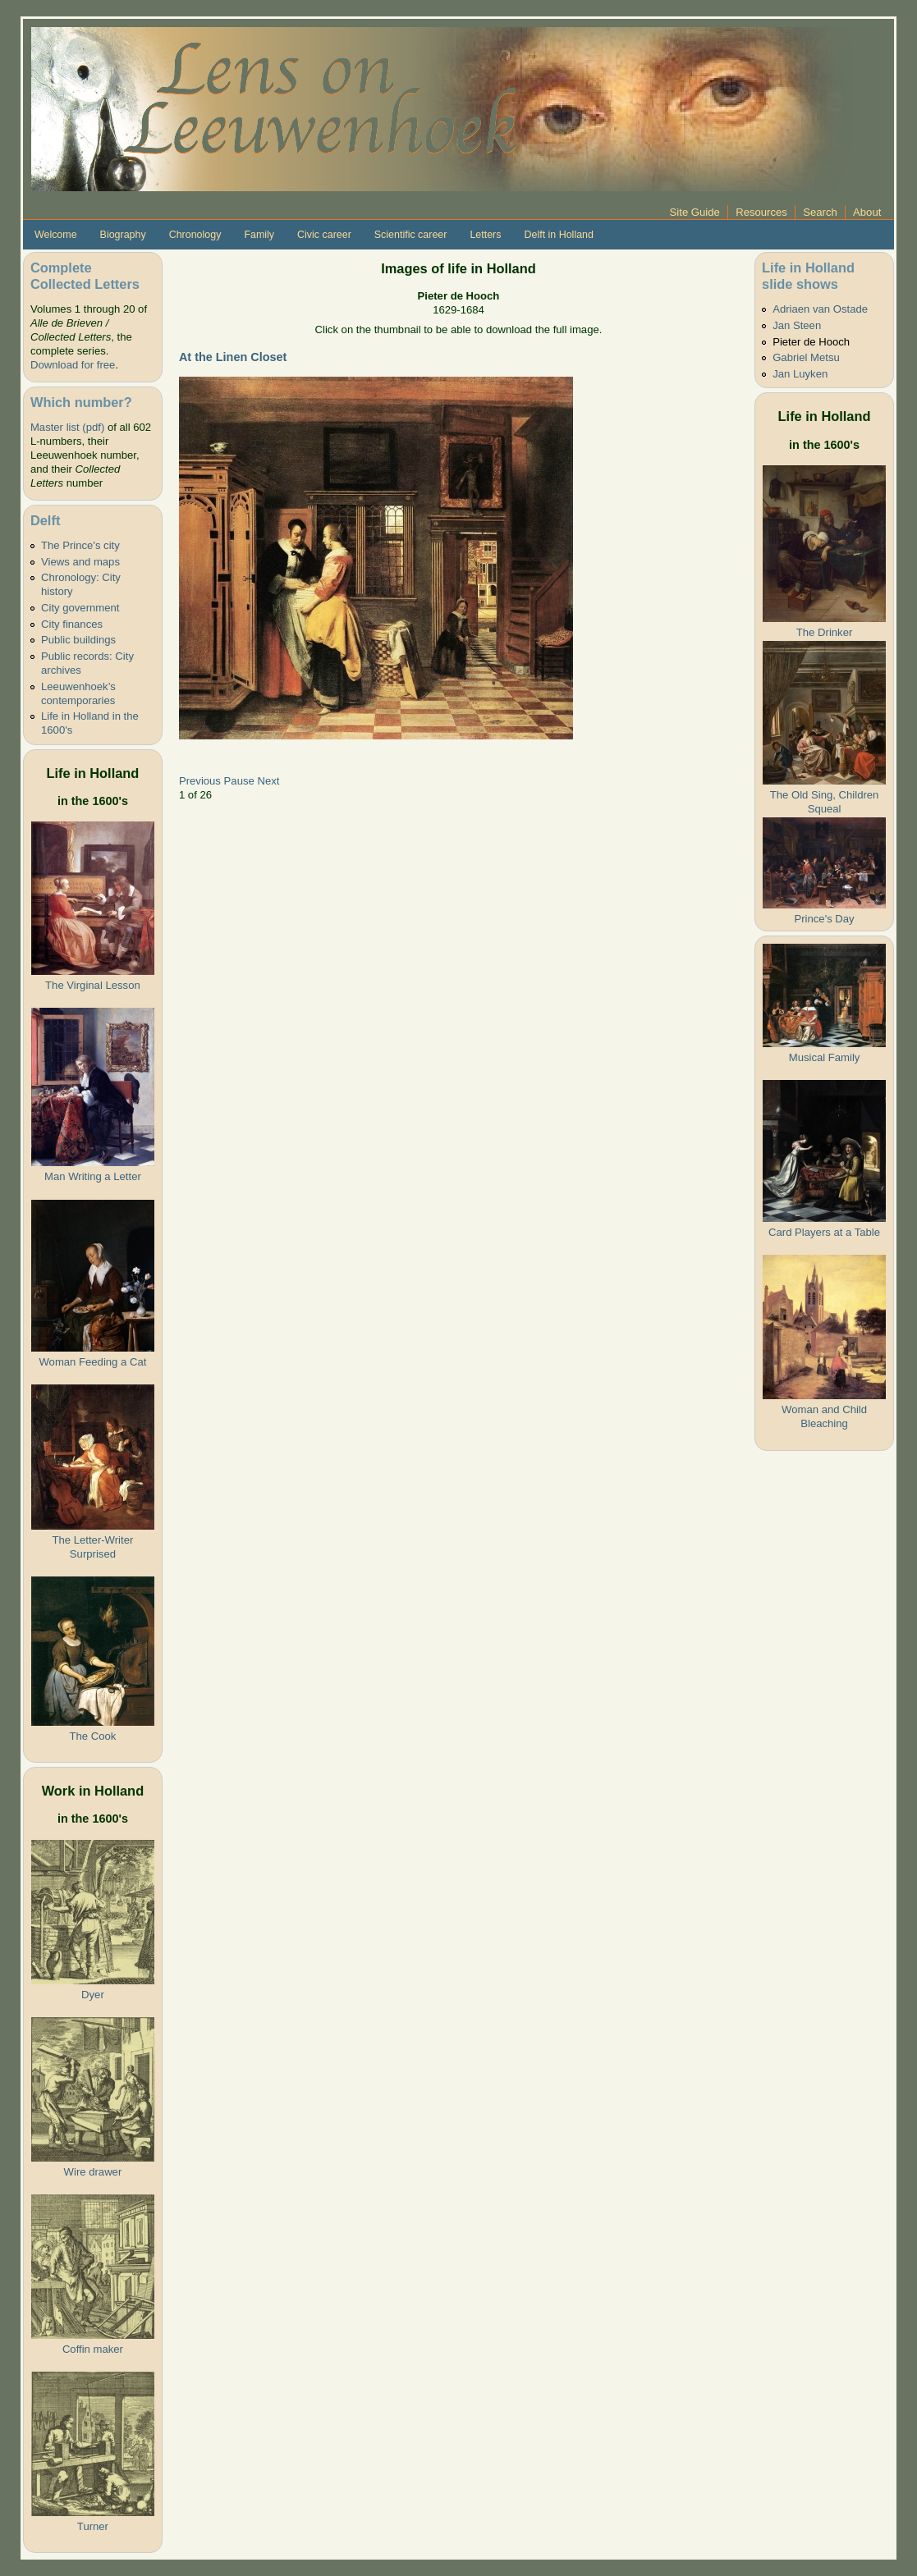 The height and width of the screenshot is (2576, 917). What do you see at coordinates (72, 365) in the screenshot?
I see `Download for free` at bounding box center [72, 365].